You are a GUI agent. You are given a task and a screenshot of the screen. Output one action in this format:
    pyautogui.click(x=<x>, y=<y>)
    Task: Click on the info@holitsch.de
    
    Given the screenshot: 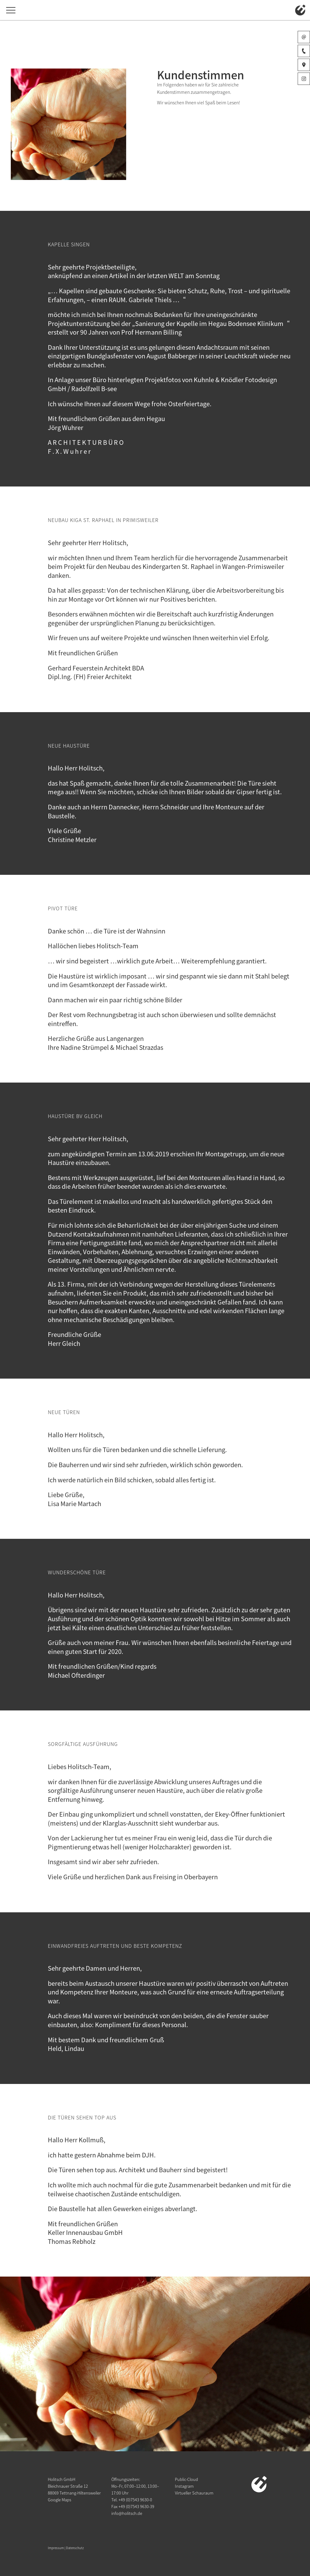 What is the action you would take?
    pyautogui.click(x=126, y=2513)
    